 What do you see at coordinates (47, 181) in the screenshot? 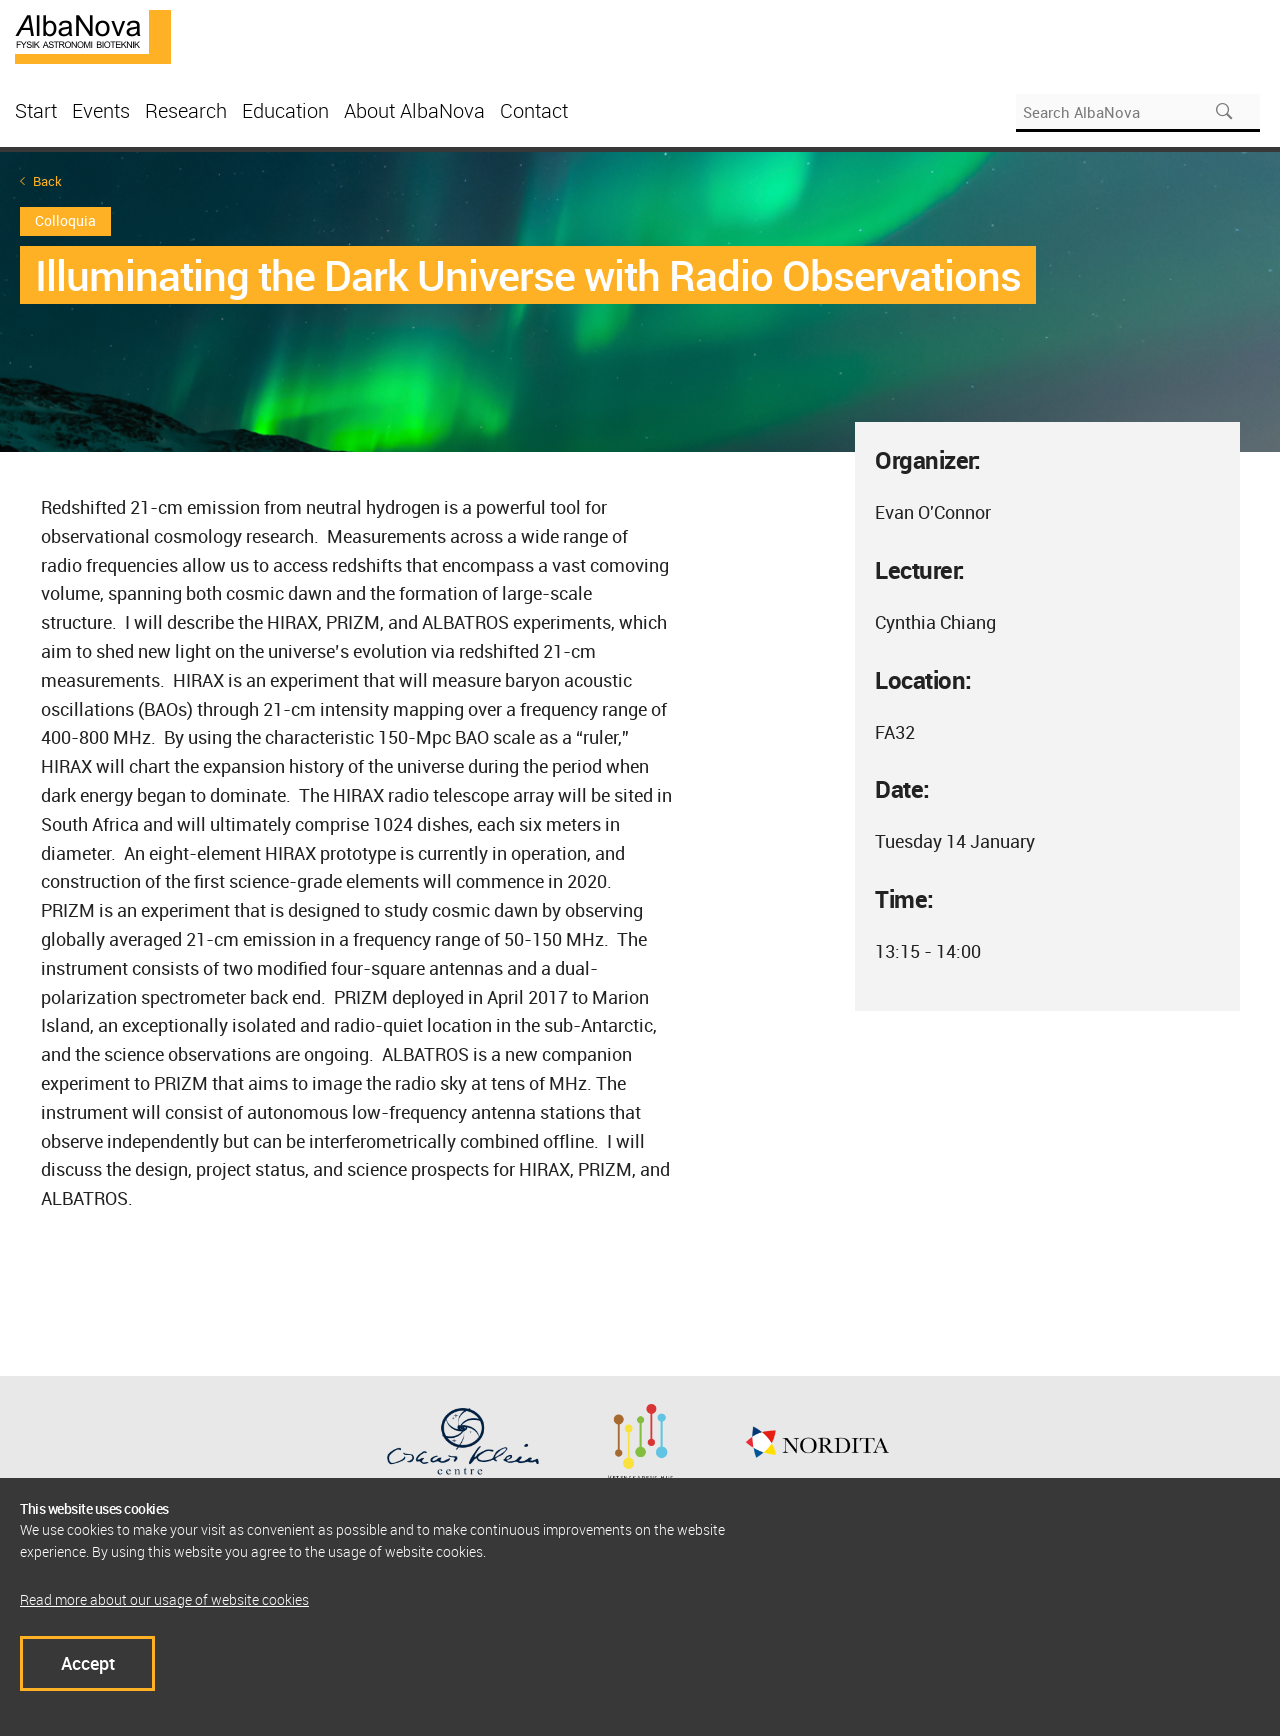
I see `Back` at bounding box center [47, 181].